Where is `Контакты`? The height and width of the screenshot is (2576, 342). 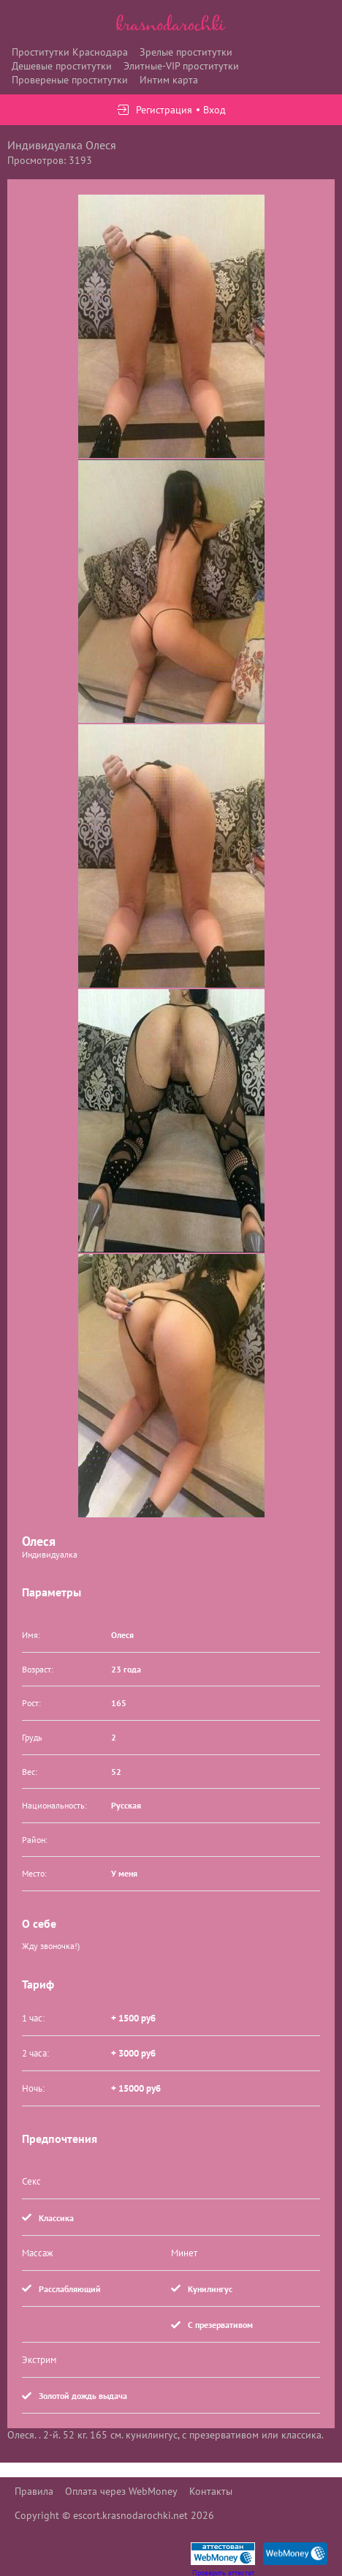 Контакты is located at coordinates (210, 2491).